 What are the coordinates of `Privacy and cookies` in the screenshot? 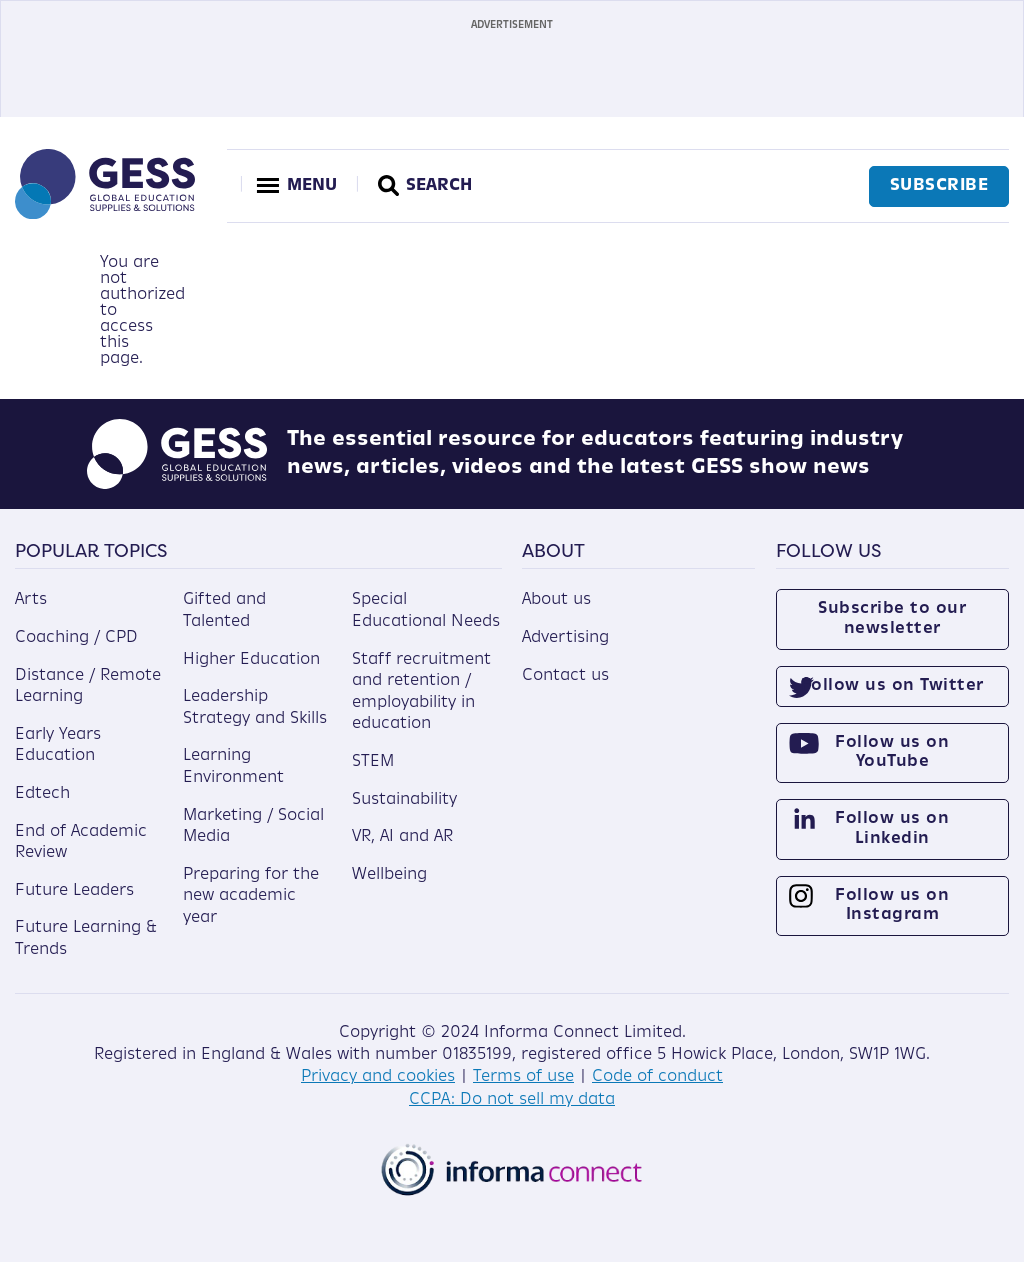 It's located at (378, 1077).